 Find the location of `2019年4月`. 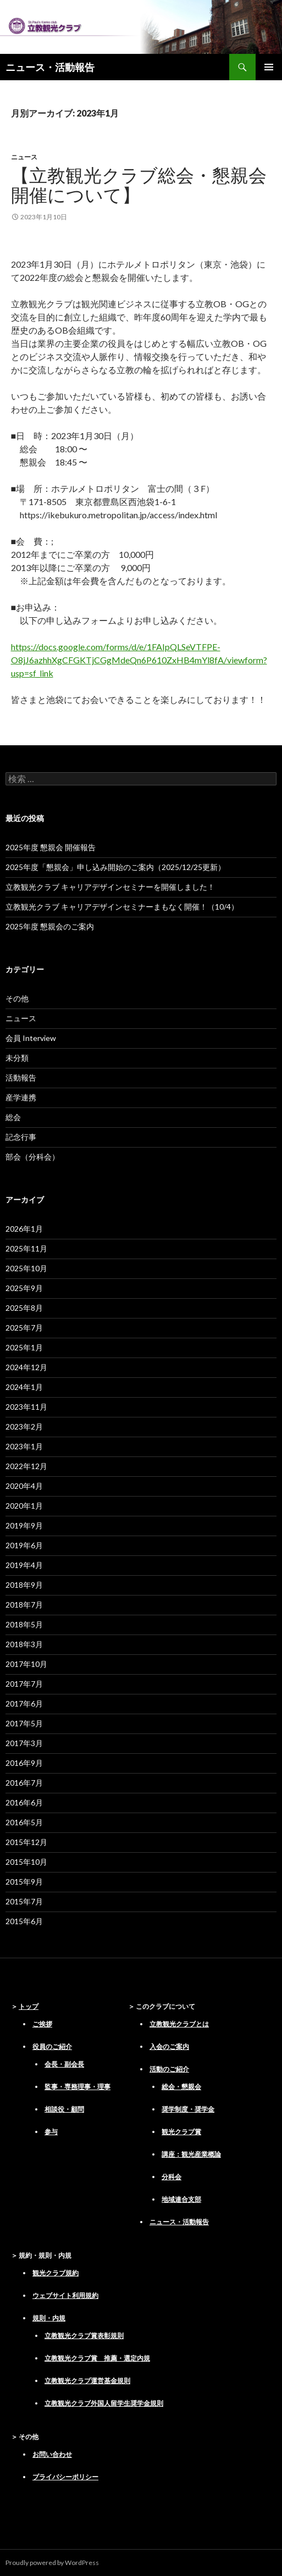

2019年4月 is located at coordinates (24, 1565).